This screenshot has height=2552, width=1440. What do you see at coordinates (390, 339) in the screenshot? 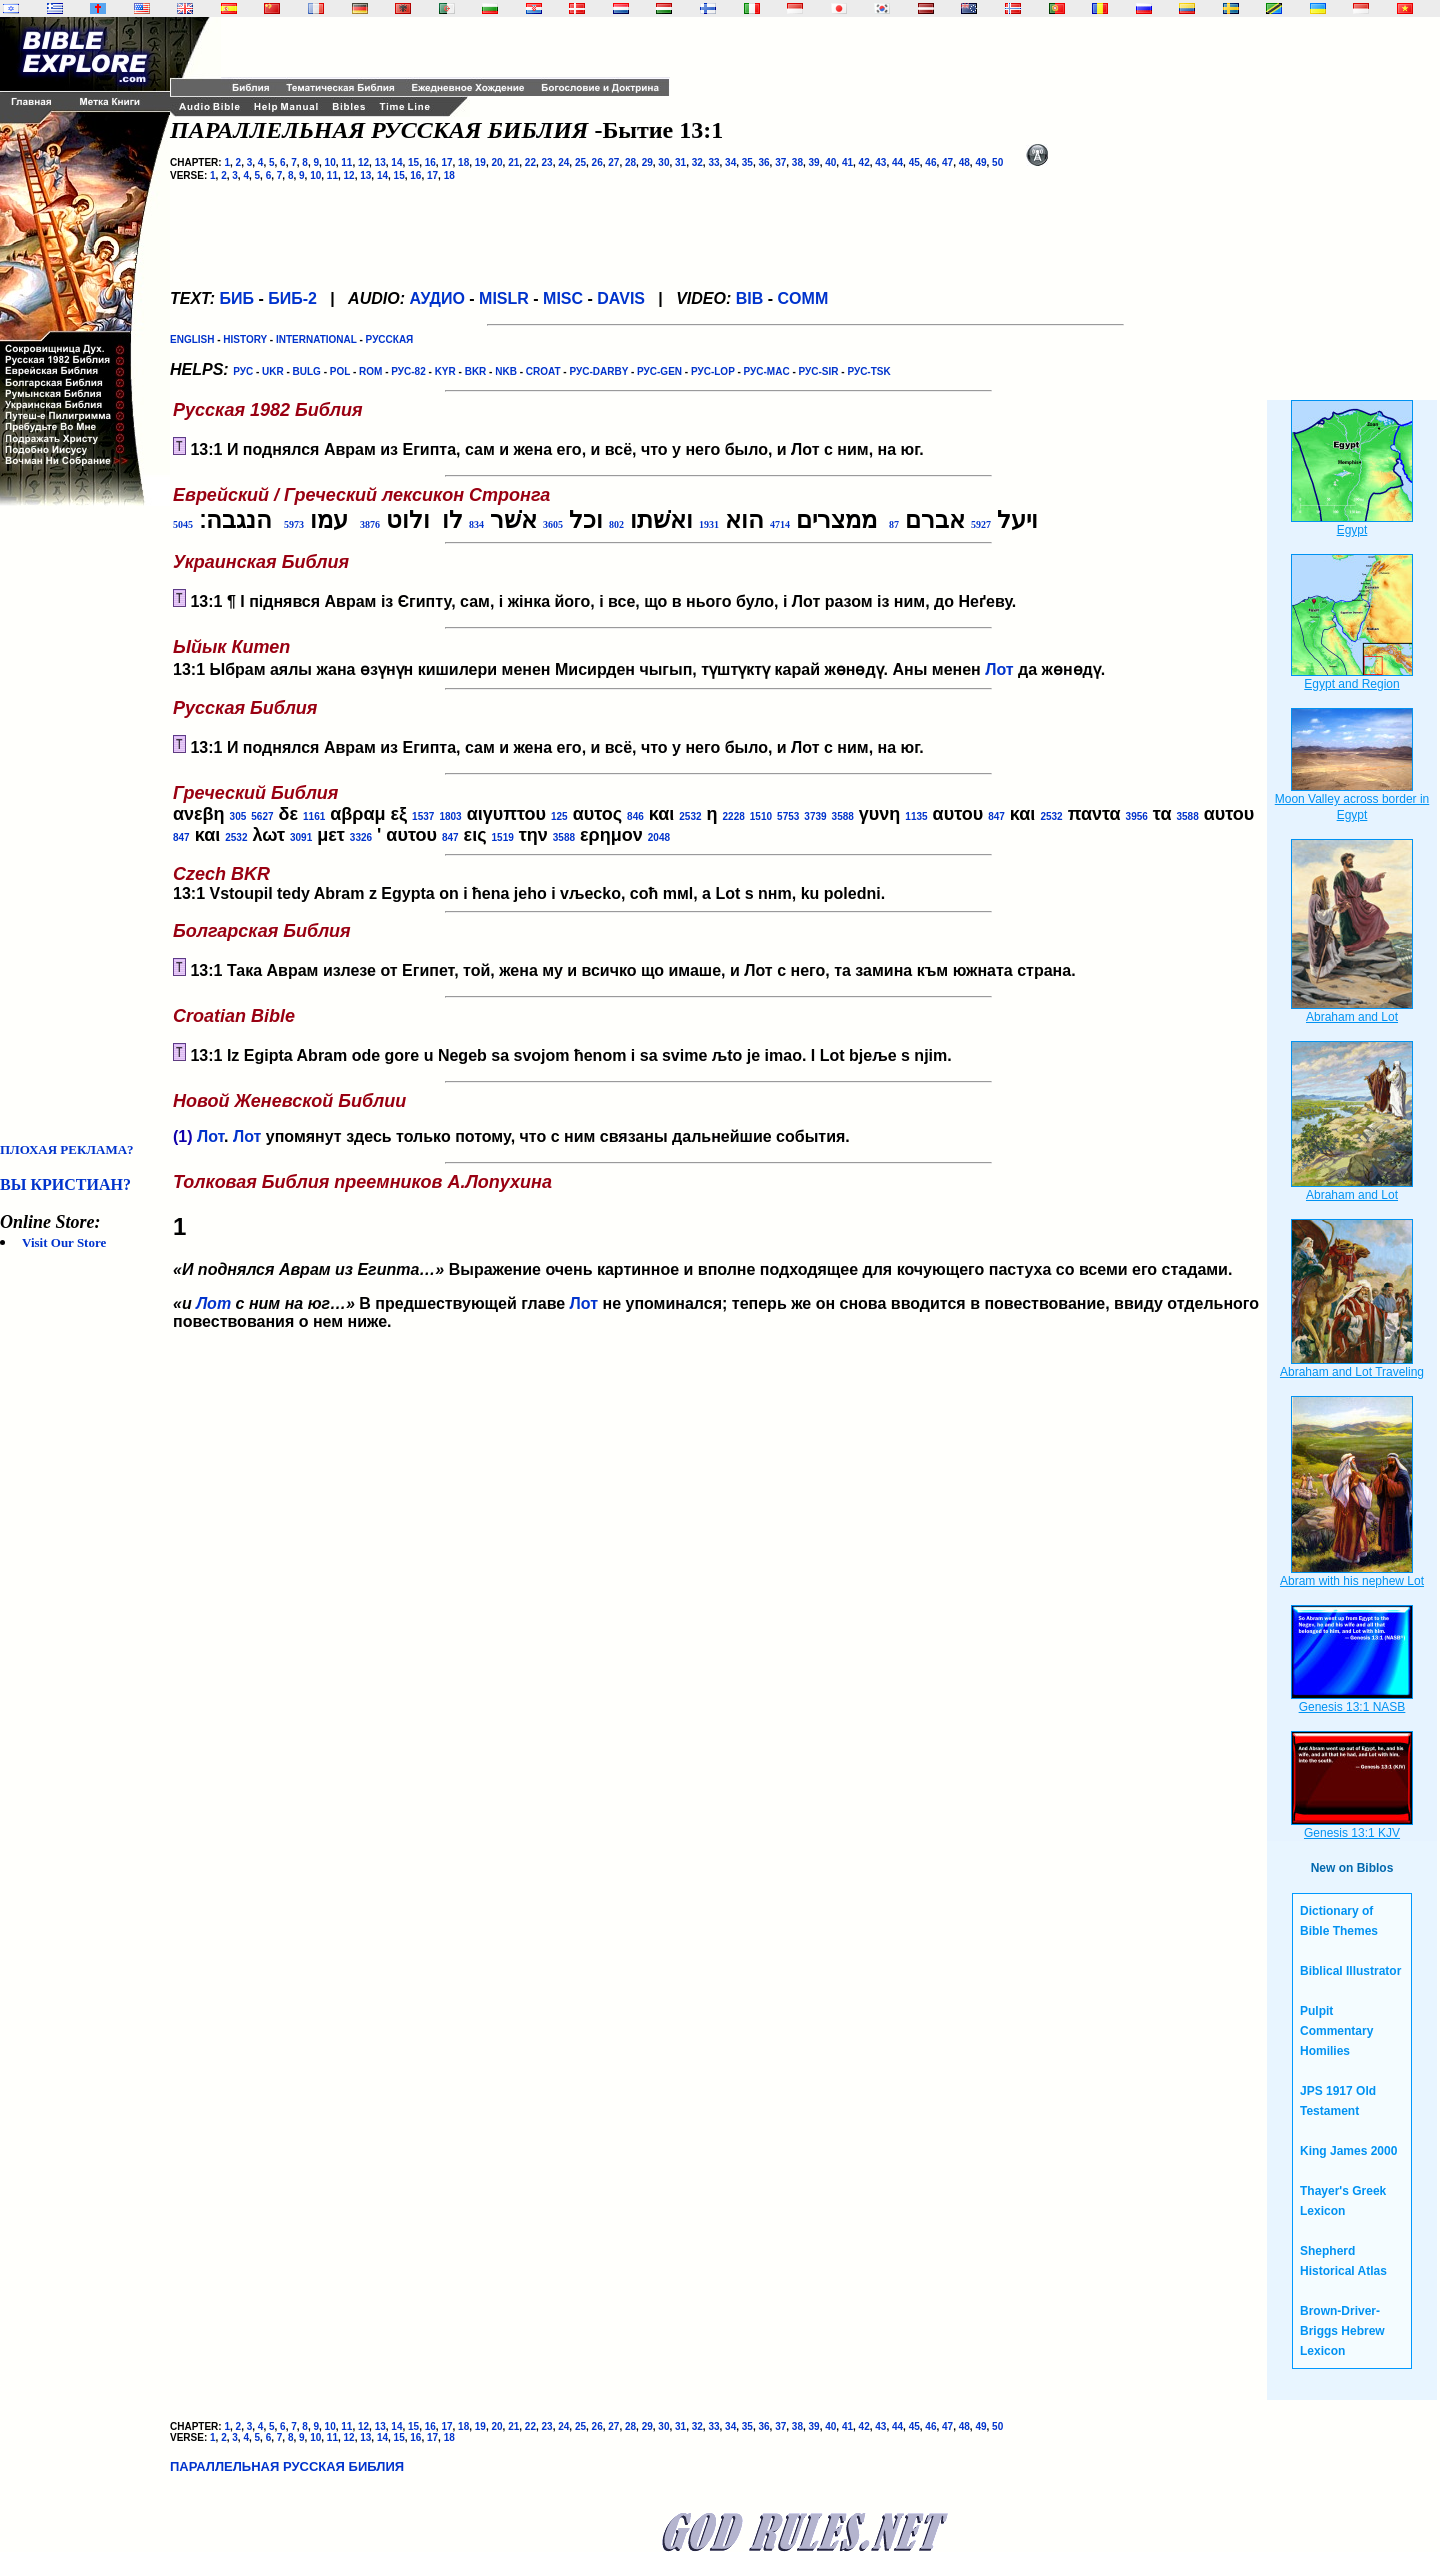
I see `РУССКАЯ` at bounding box center [390, 339].